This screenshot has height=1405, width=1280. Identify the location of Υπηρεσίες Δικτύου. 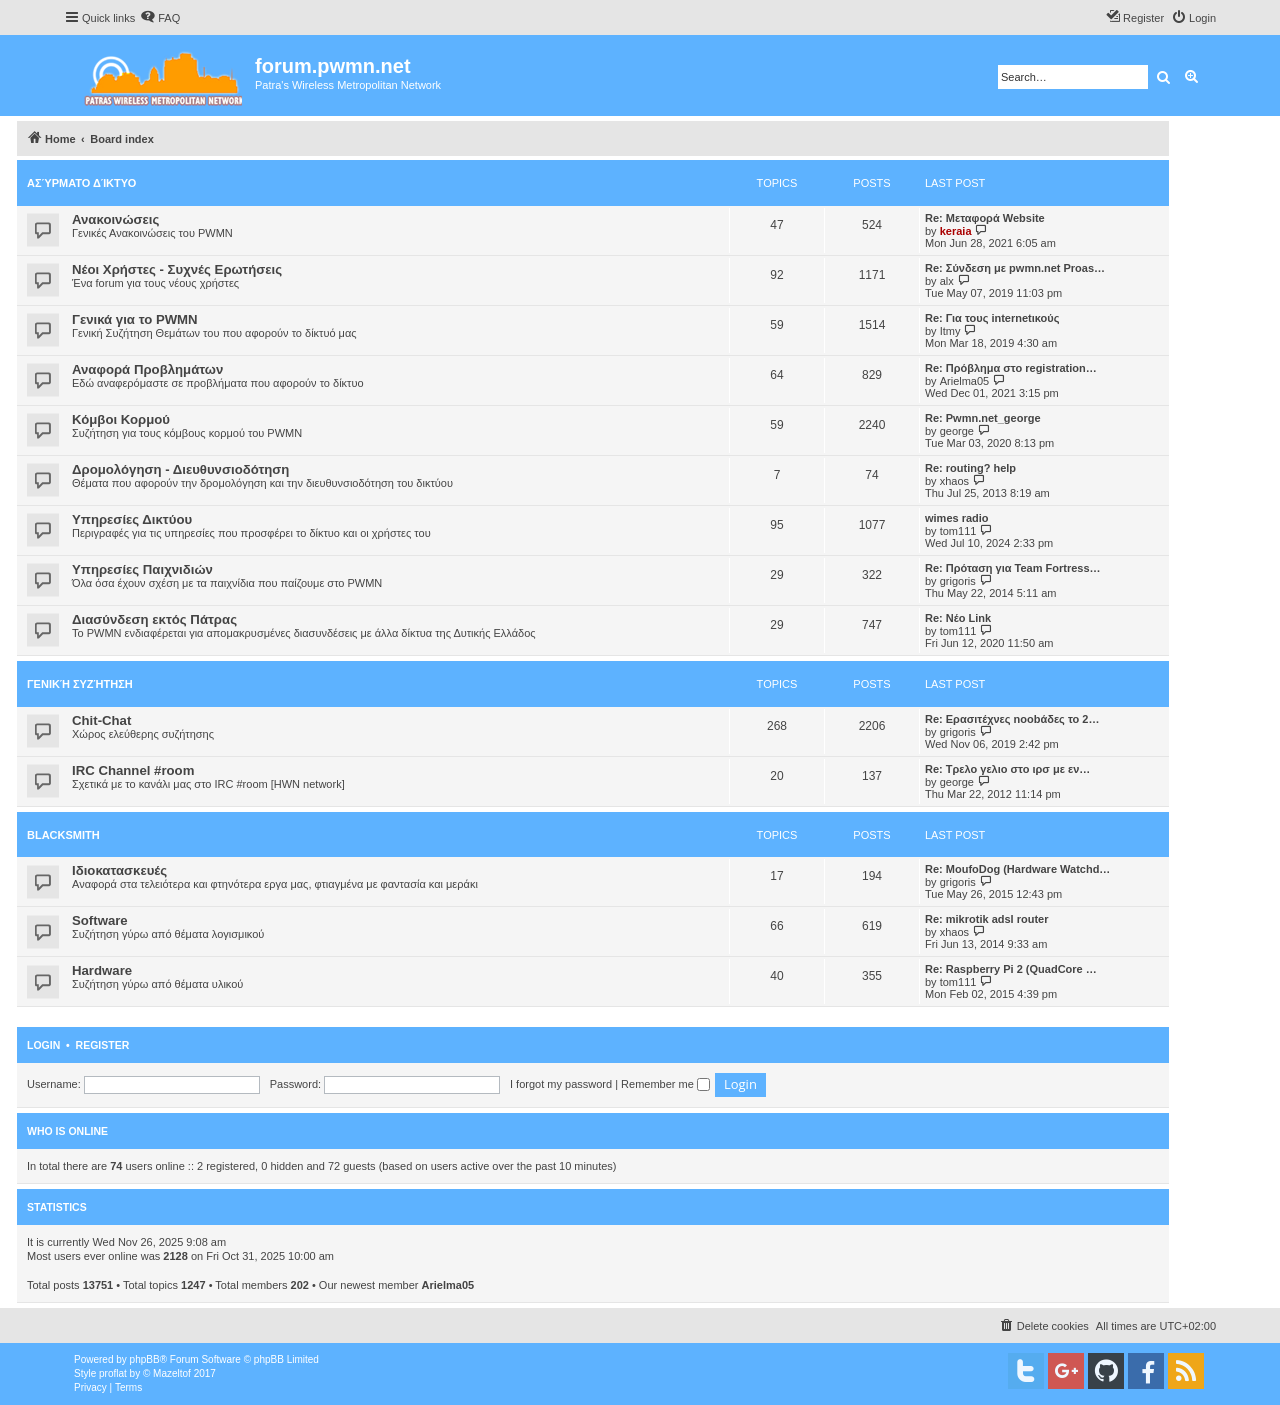
(132, 519).